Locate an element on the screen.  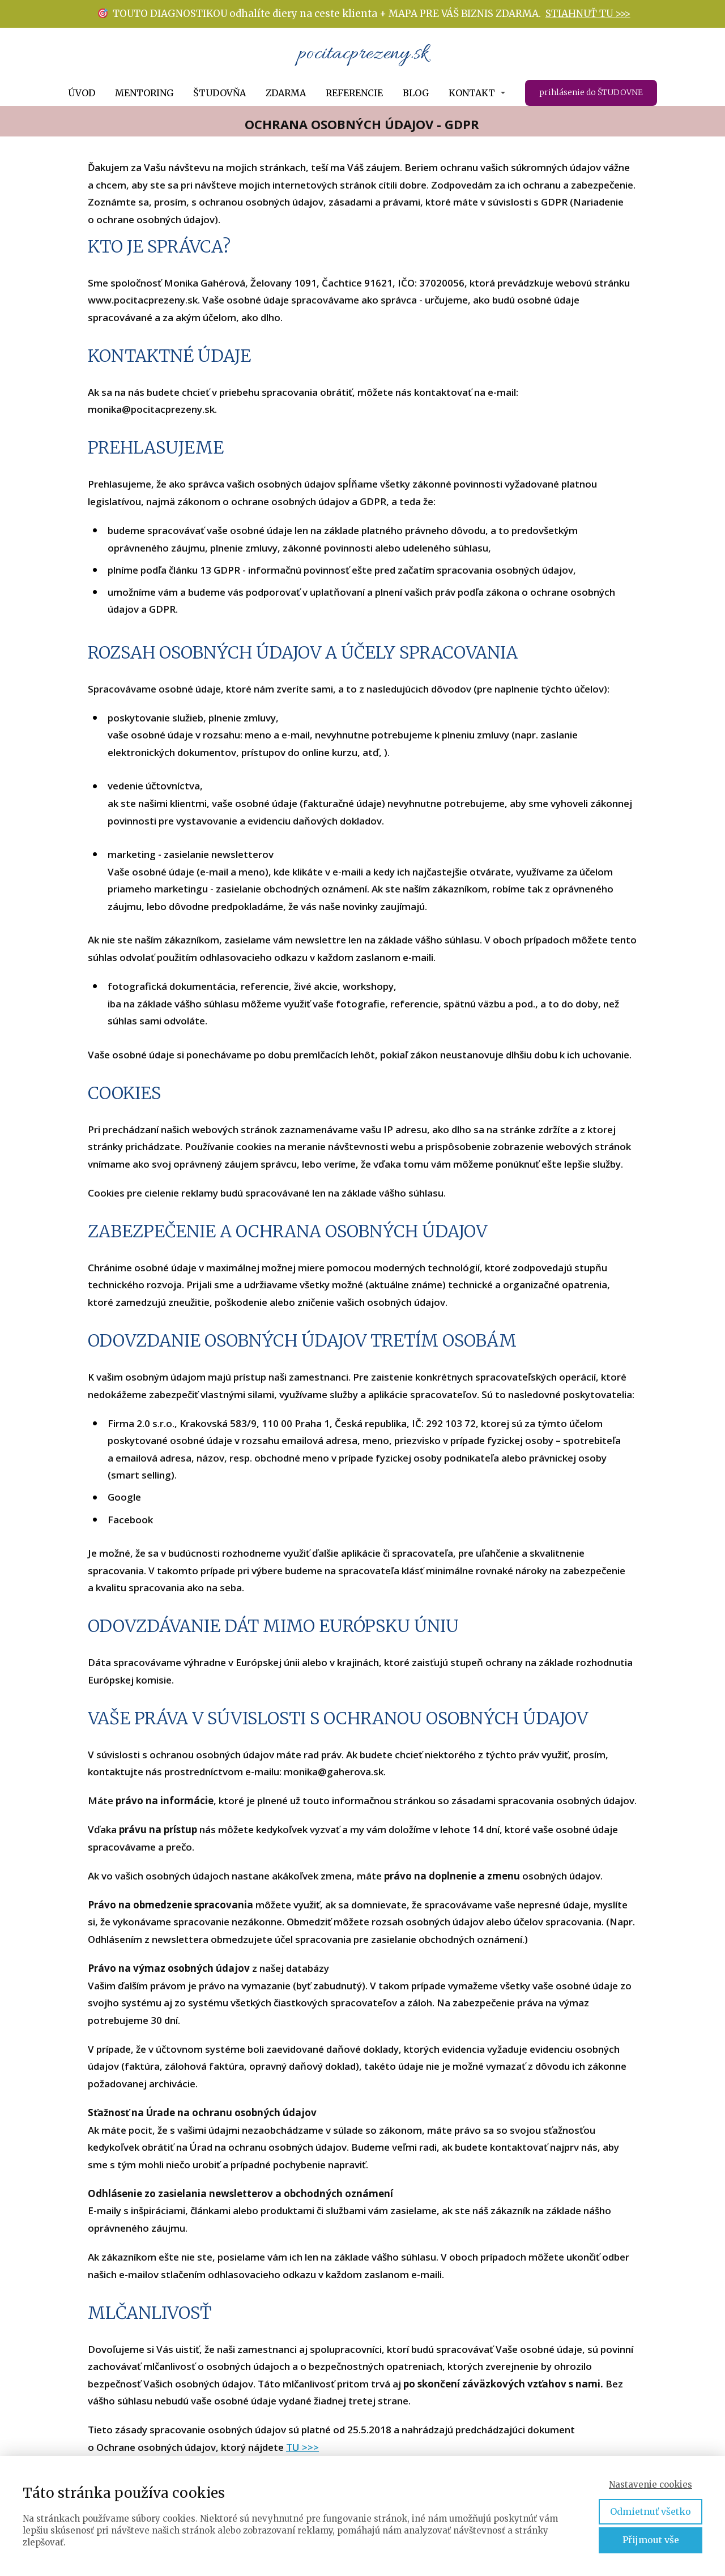
BLOG is located at coordinates (416, 93).